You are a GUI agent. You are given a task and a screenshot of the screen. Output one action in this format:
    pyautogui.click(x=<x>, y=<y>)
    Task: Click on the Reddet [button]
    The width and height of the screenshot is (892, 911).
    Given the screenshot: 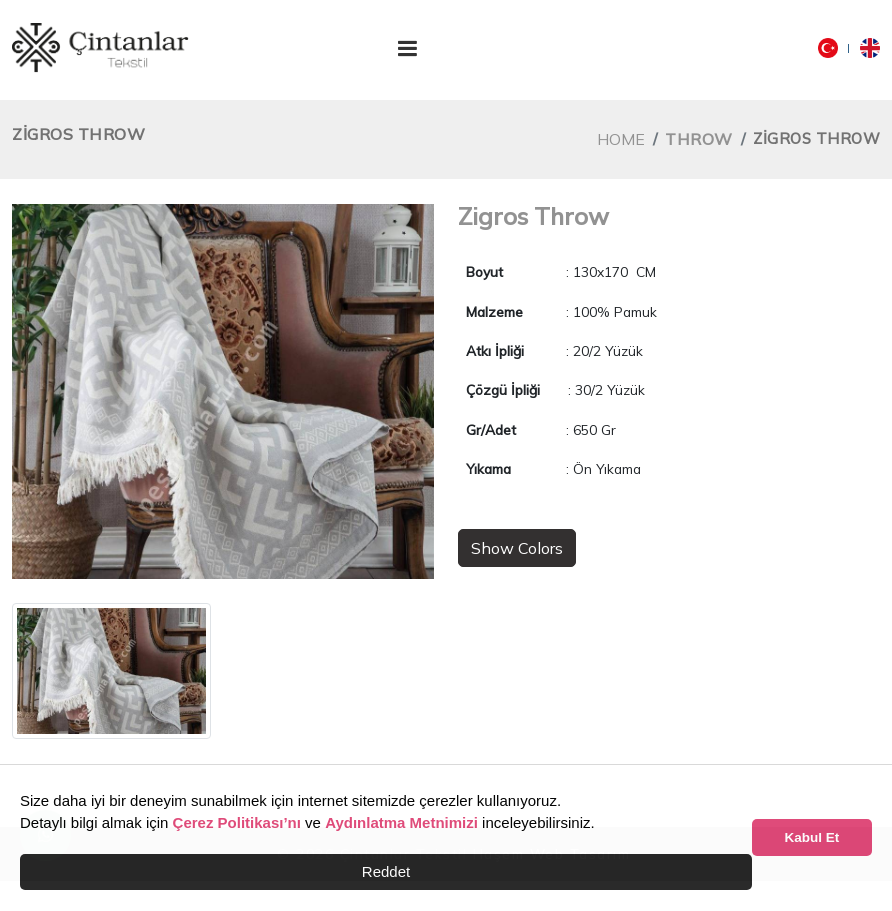 What is the action you would take?
    pyautogui.click(x=386, y=871)
    